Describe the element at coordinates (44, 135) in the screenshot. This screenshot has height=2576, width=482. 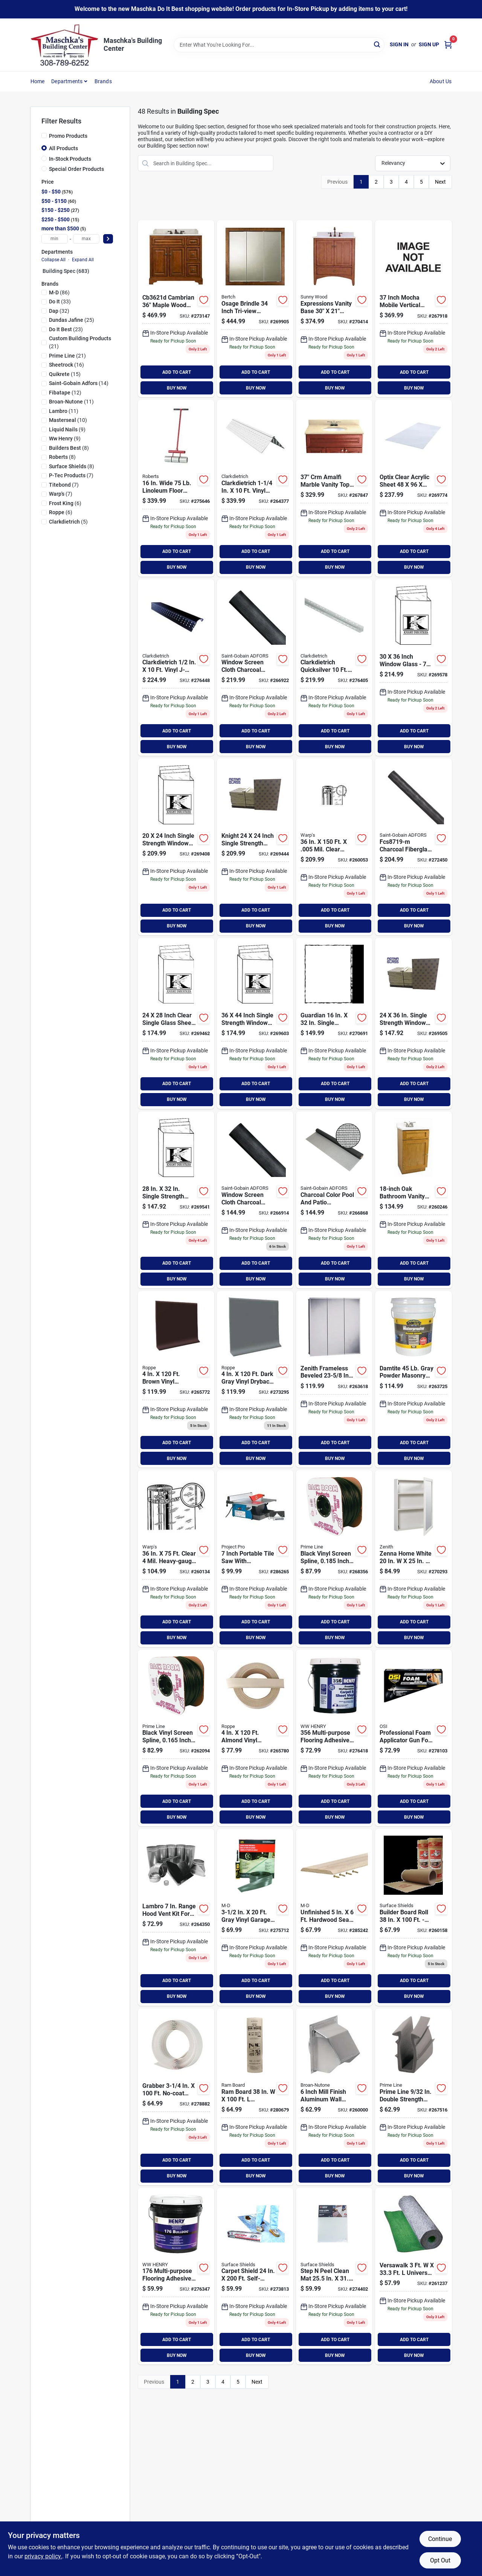
I see `[Promo Products]` at that location.